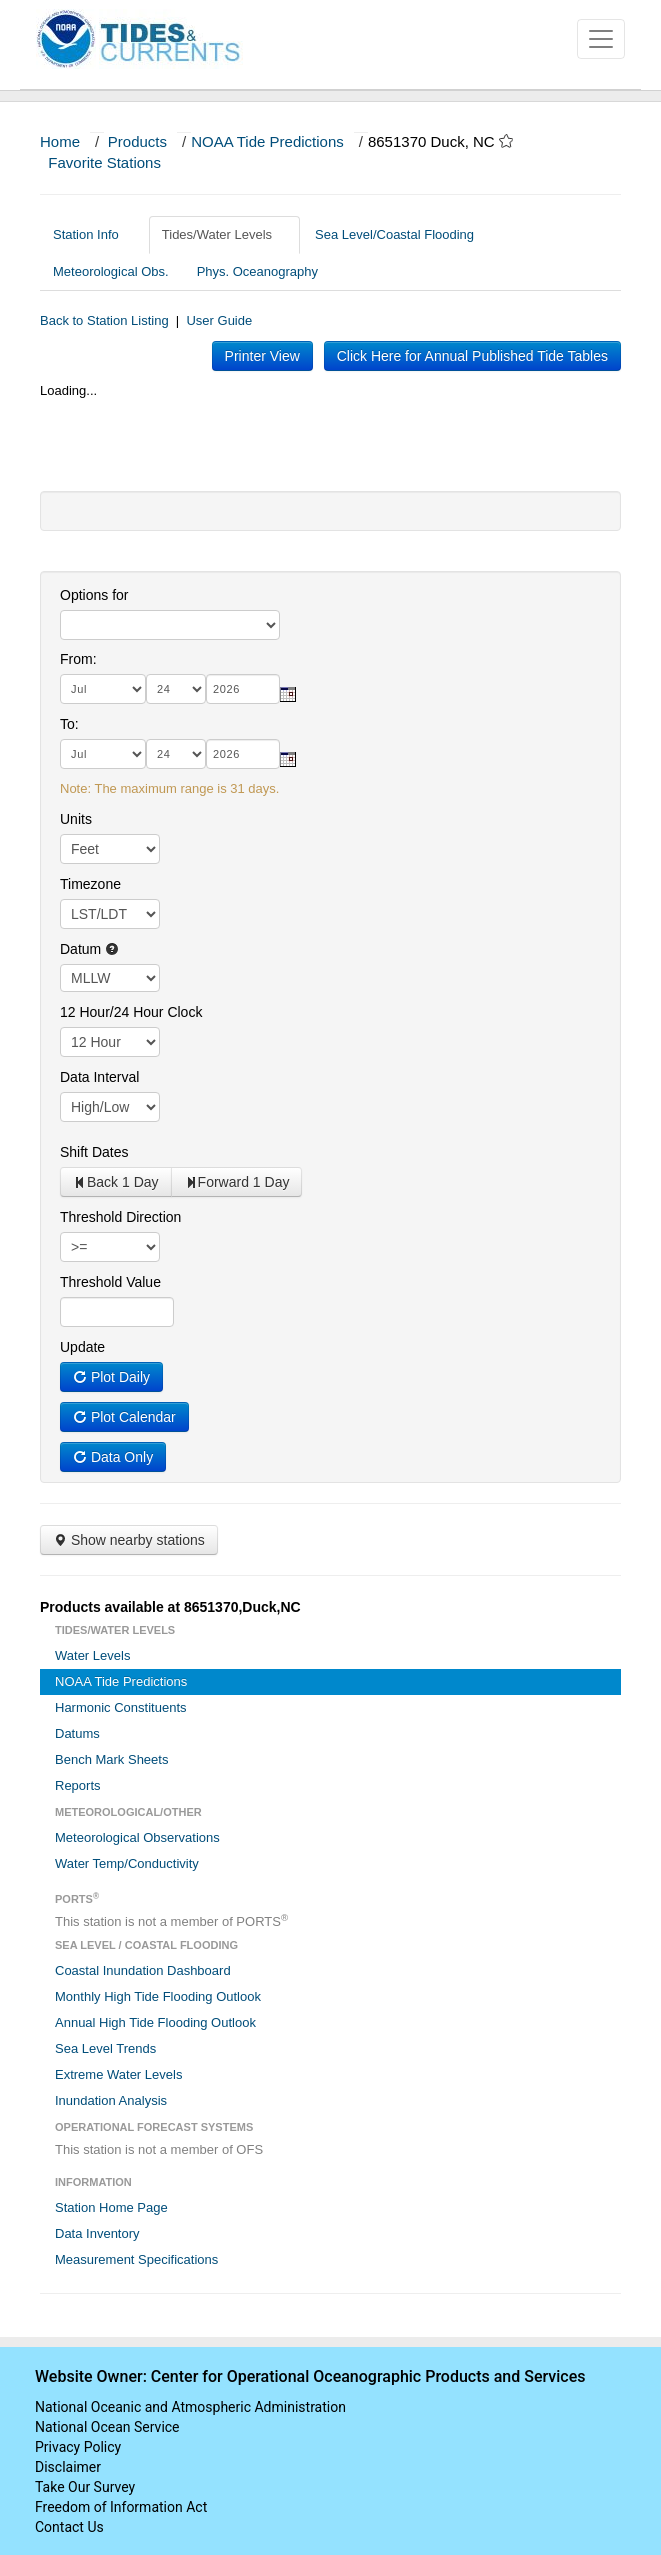  What do you see at coordinates (104, 320) in the screenshot?
I see `Back to Station Listing` at bounding box center [104, 320].